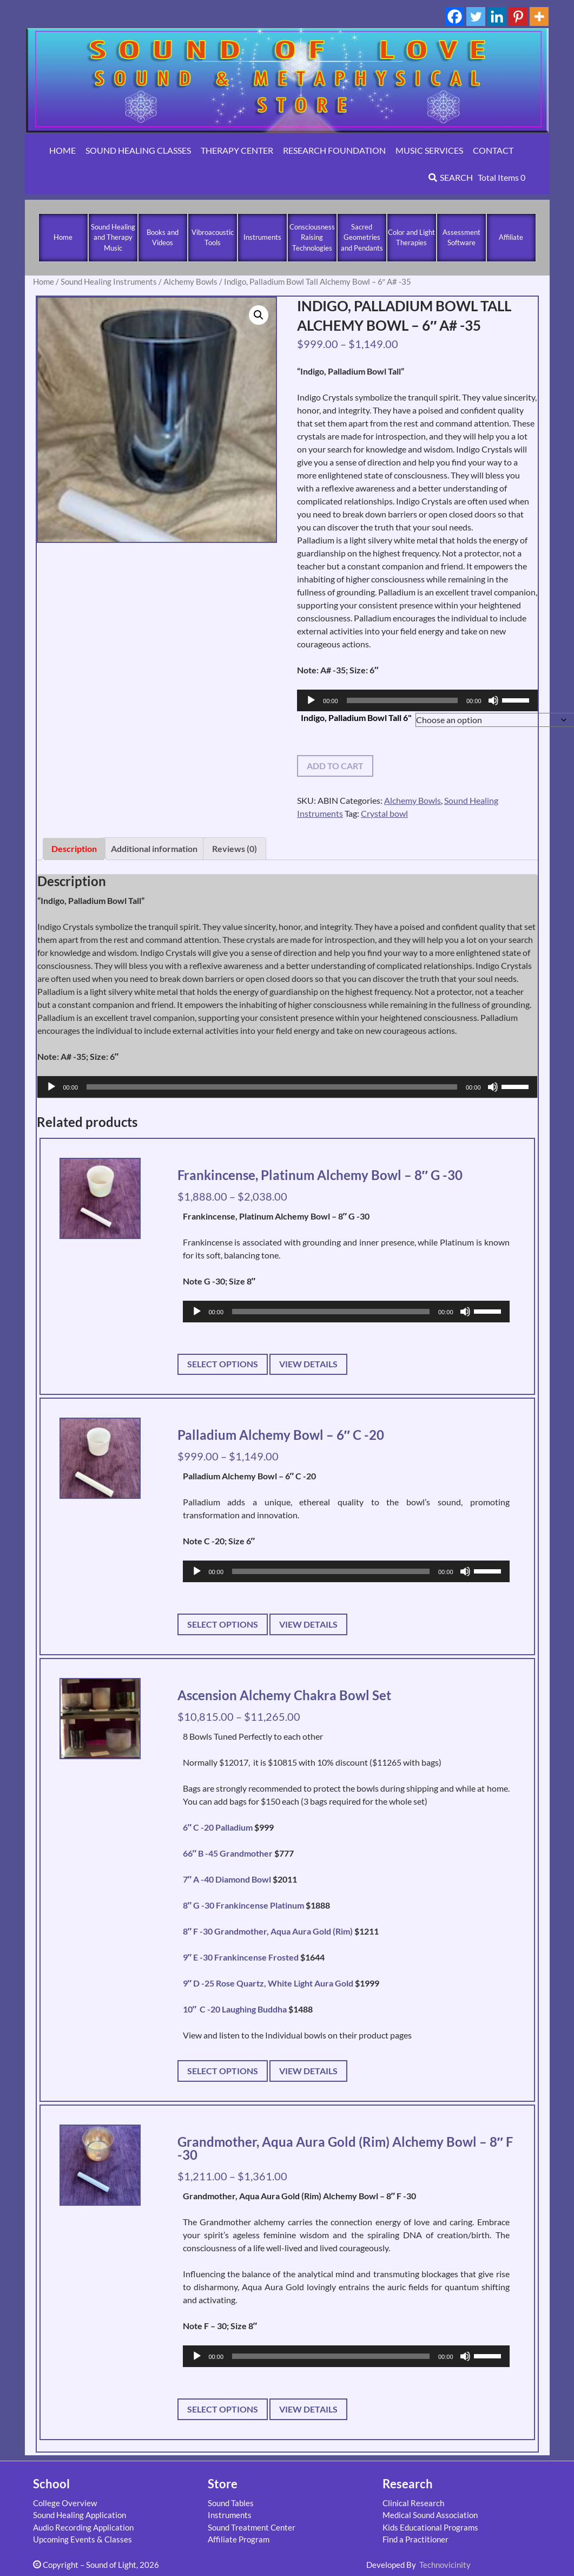 The image size is (574, 2576). What do you see at coordinates (493, 150) in the screenshot?
I see `CONTACT` at bounding box center [493, 150].